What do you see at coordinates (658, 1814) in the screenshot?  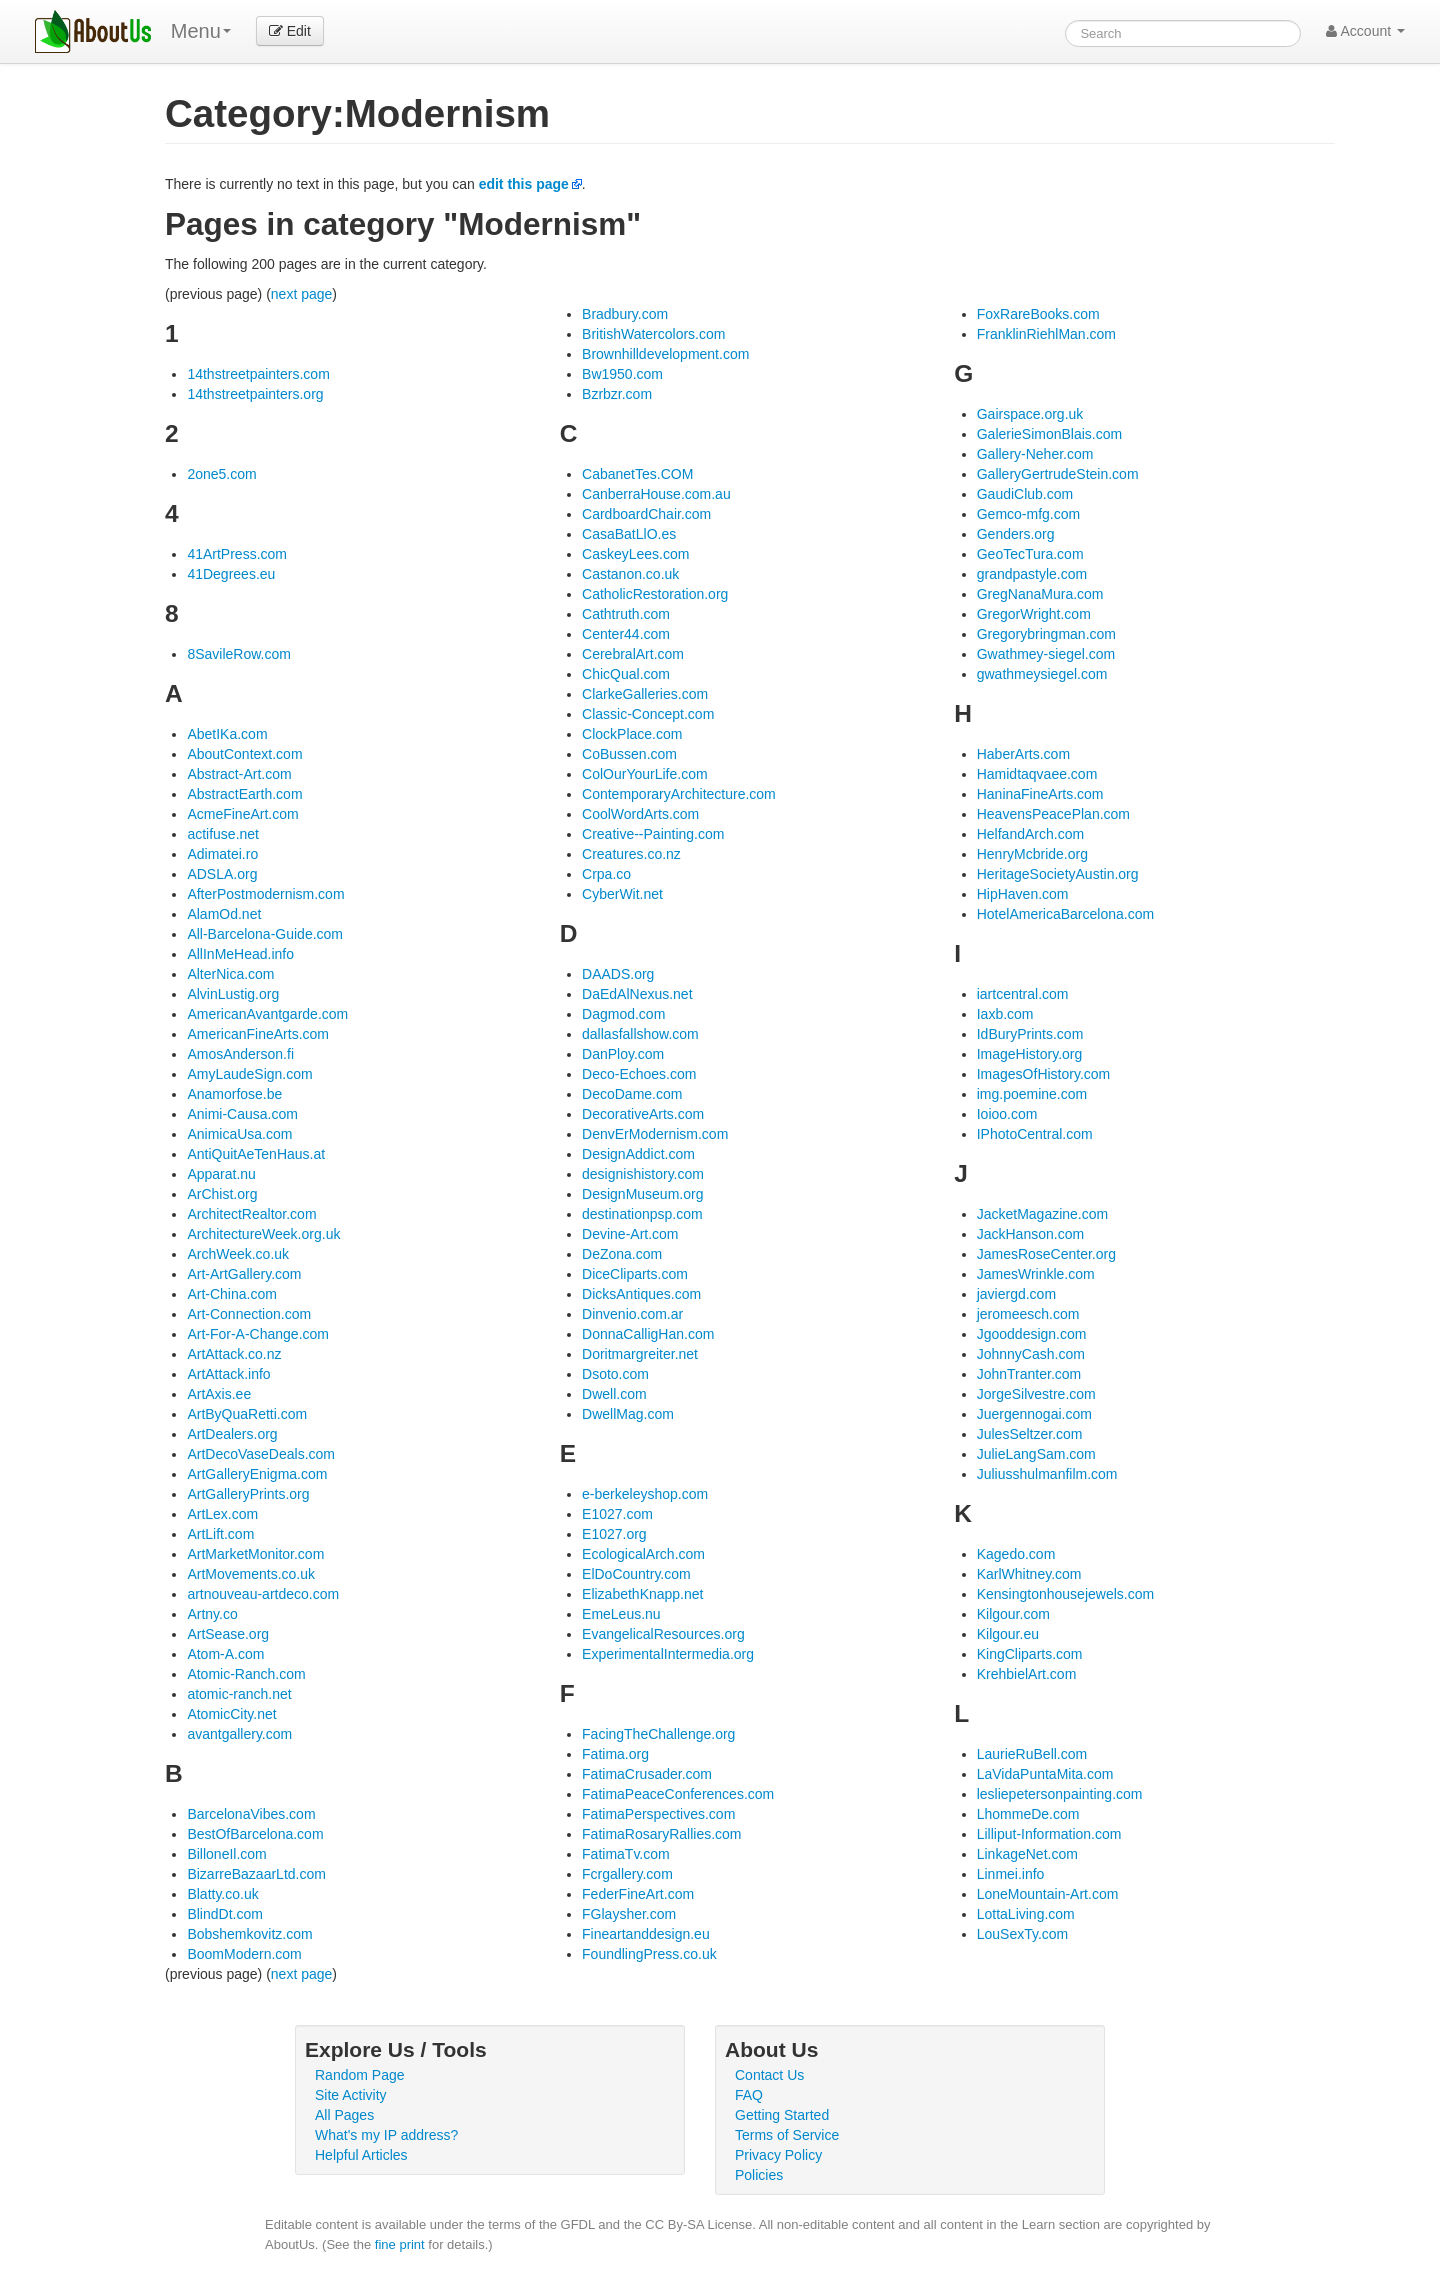 I see `FatimaPerspectives.com` at bounding box center [658, 1814].